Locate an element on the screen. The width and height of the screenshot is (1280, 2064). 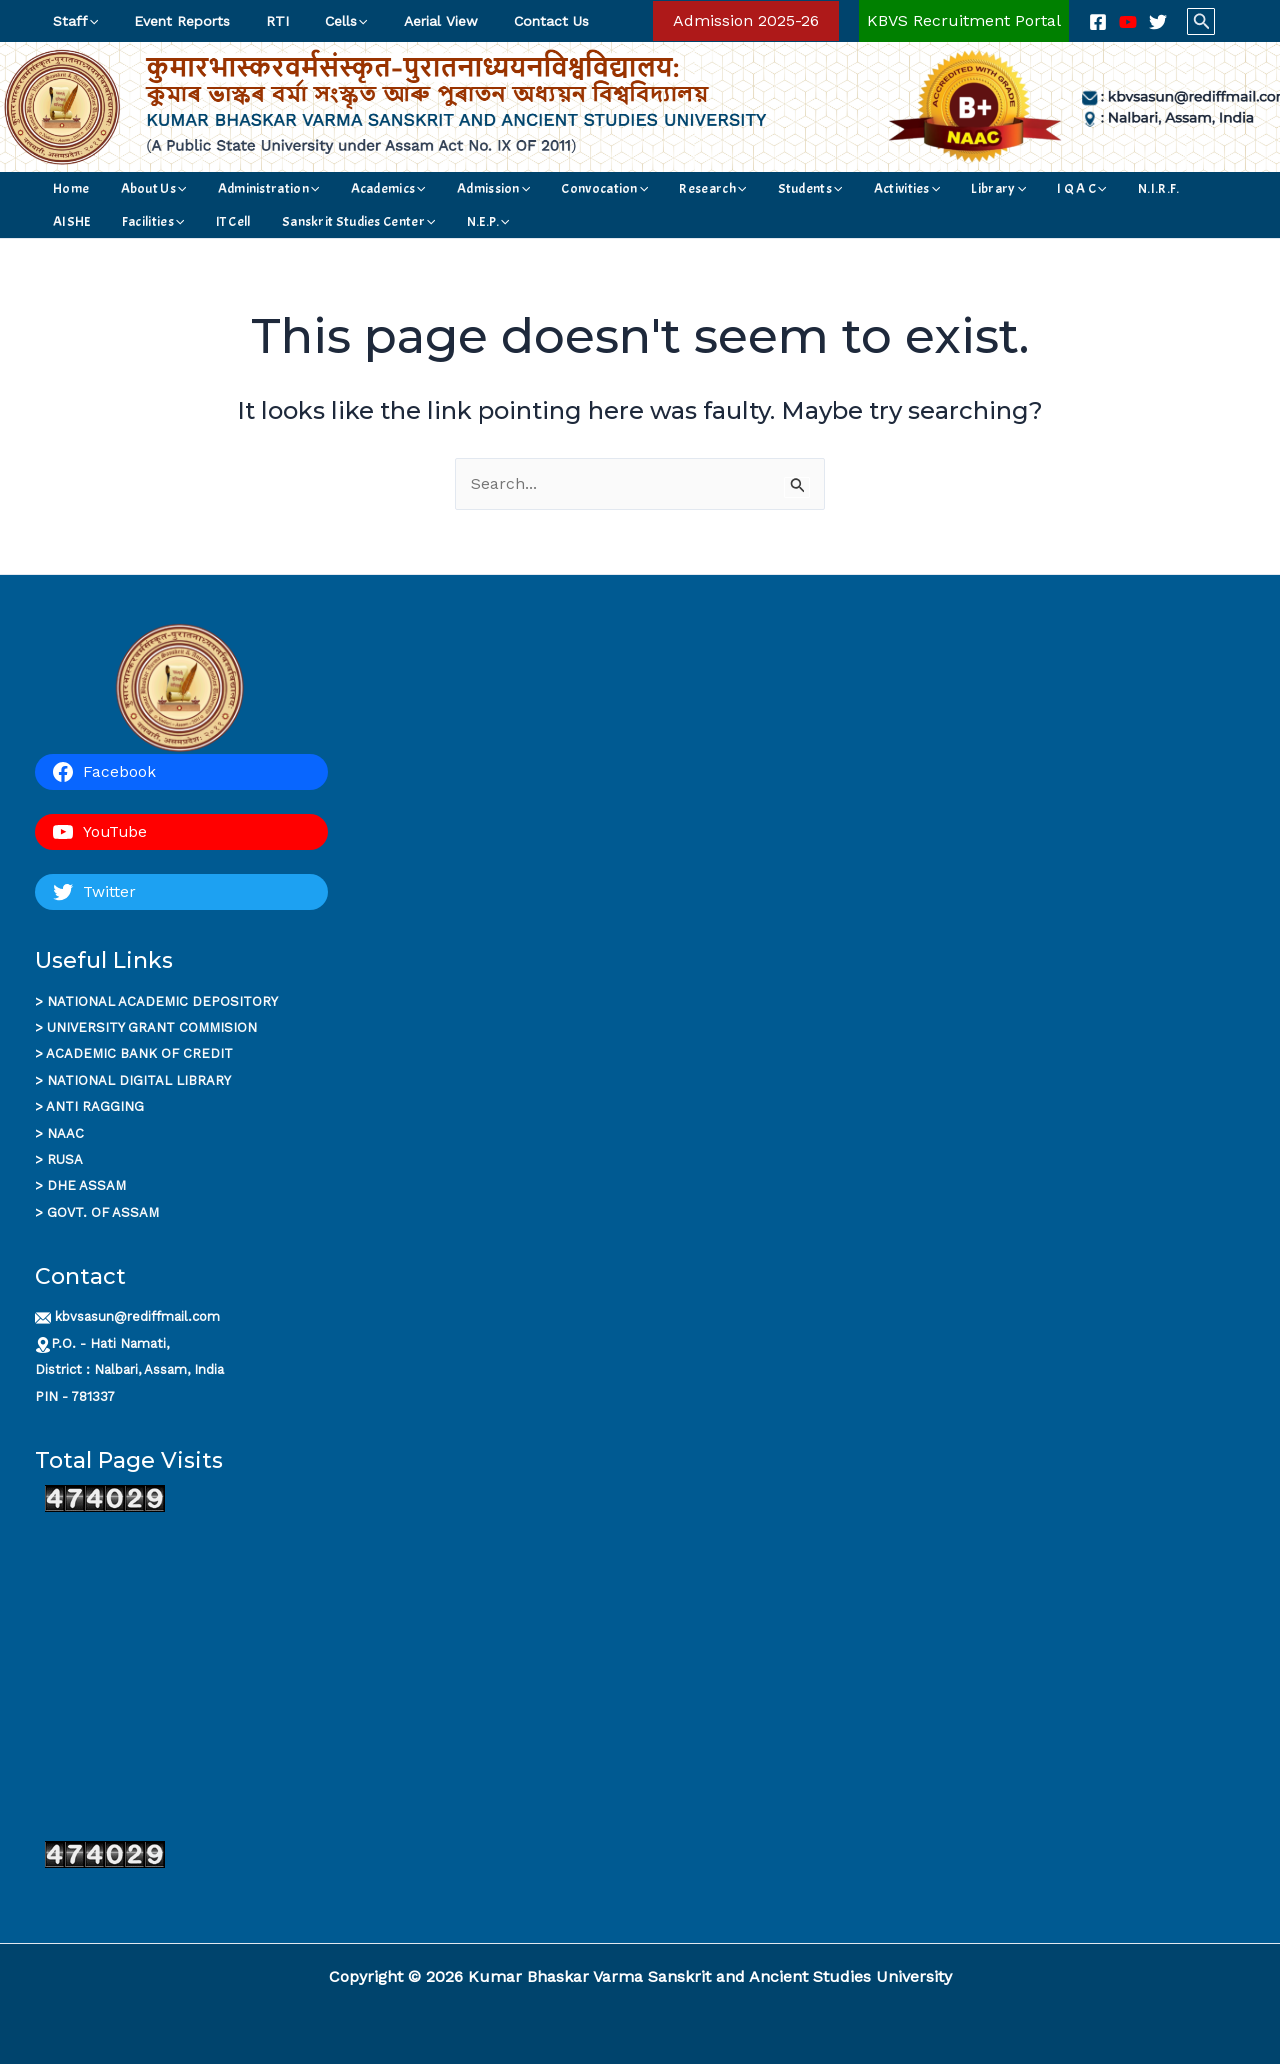
[Facebook] is located at coordinates (1098, 22).